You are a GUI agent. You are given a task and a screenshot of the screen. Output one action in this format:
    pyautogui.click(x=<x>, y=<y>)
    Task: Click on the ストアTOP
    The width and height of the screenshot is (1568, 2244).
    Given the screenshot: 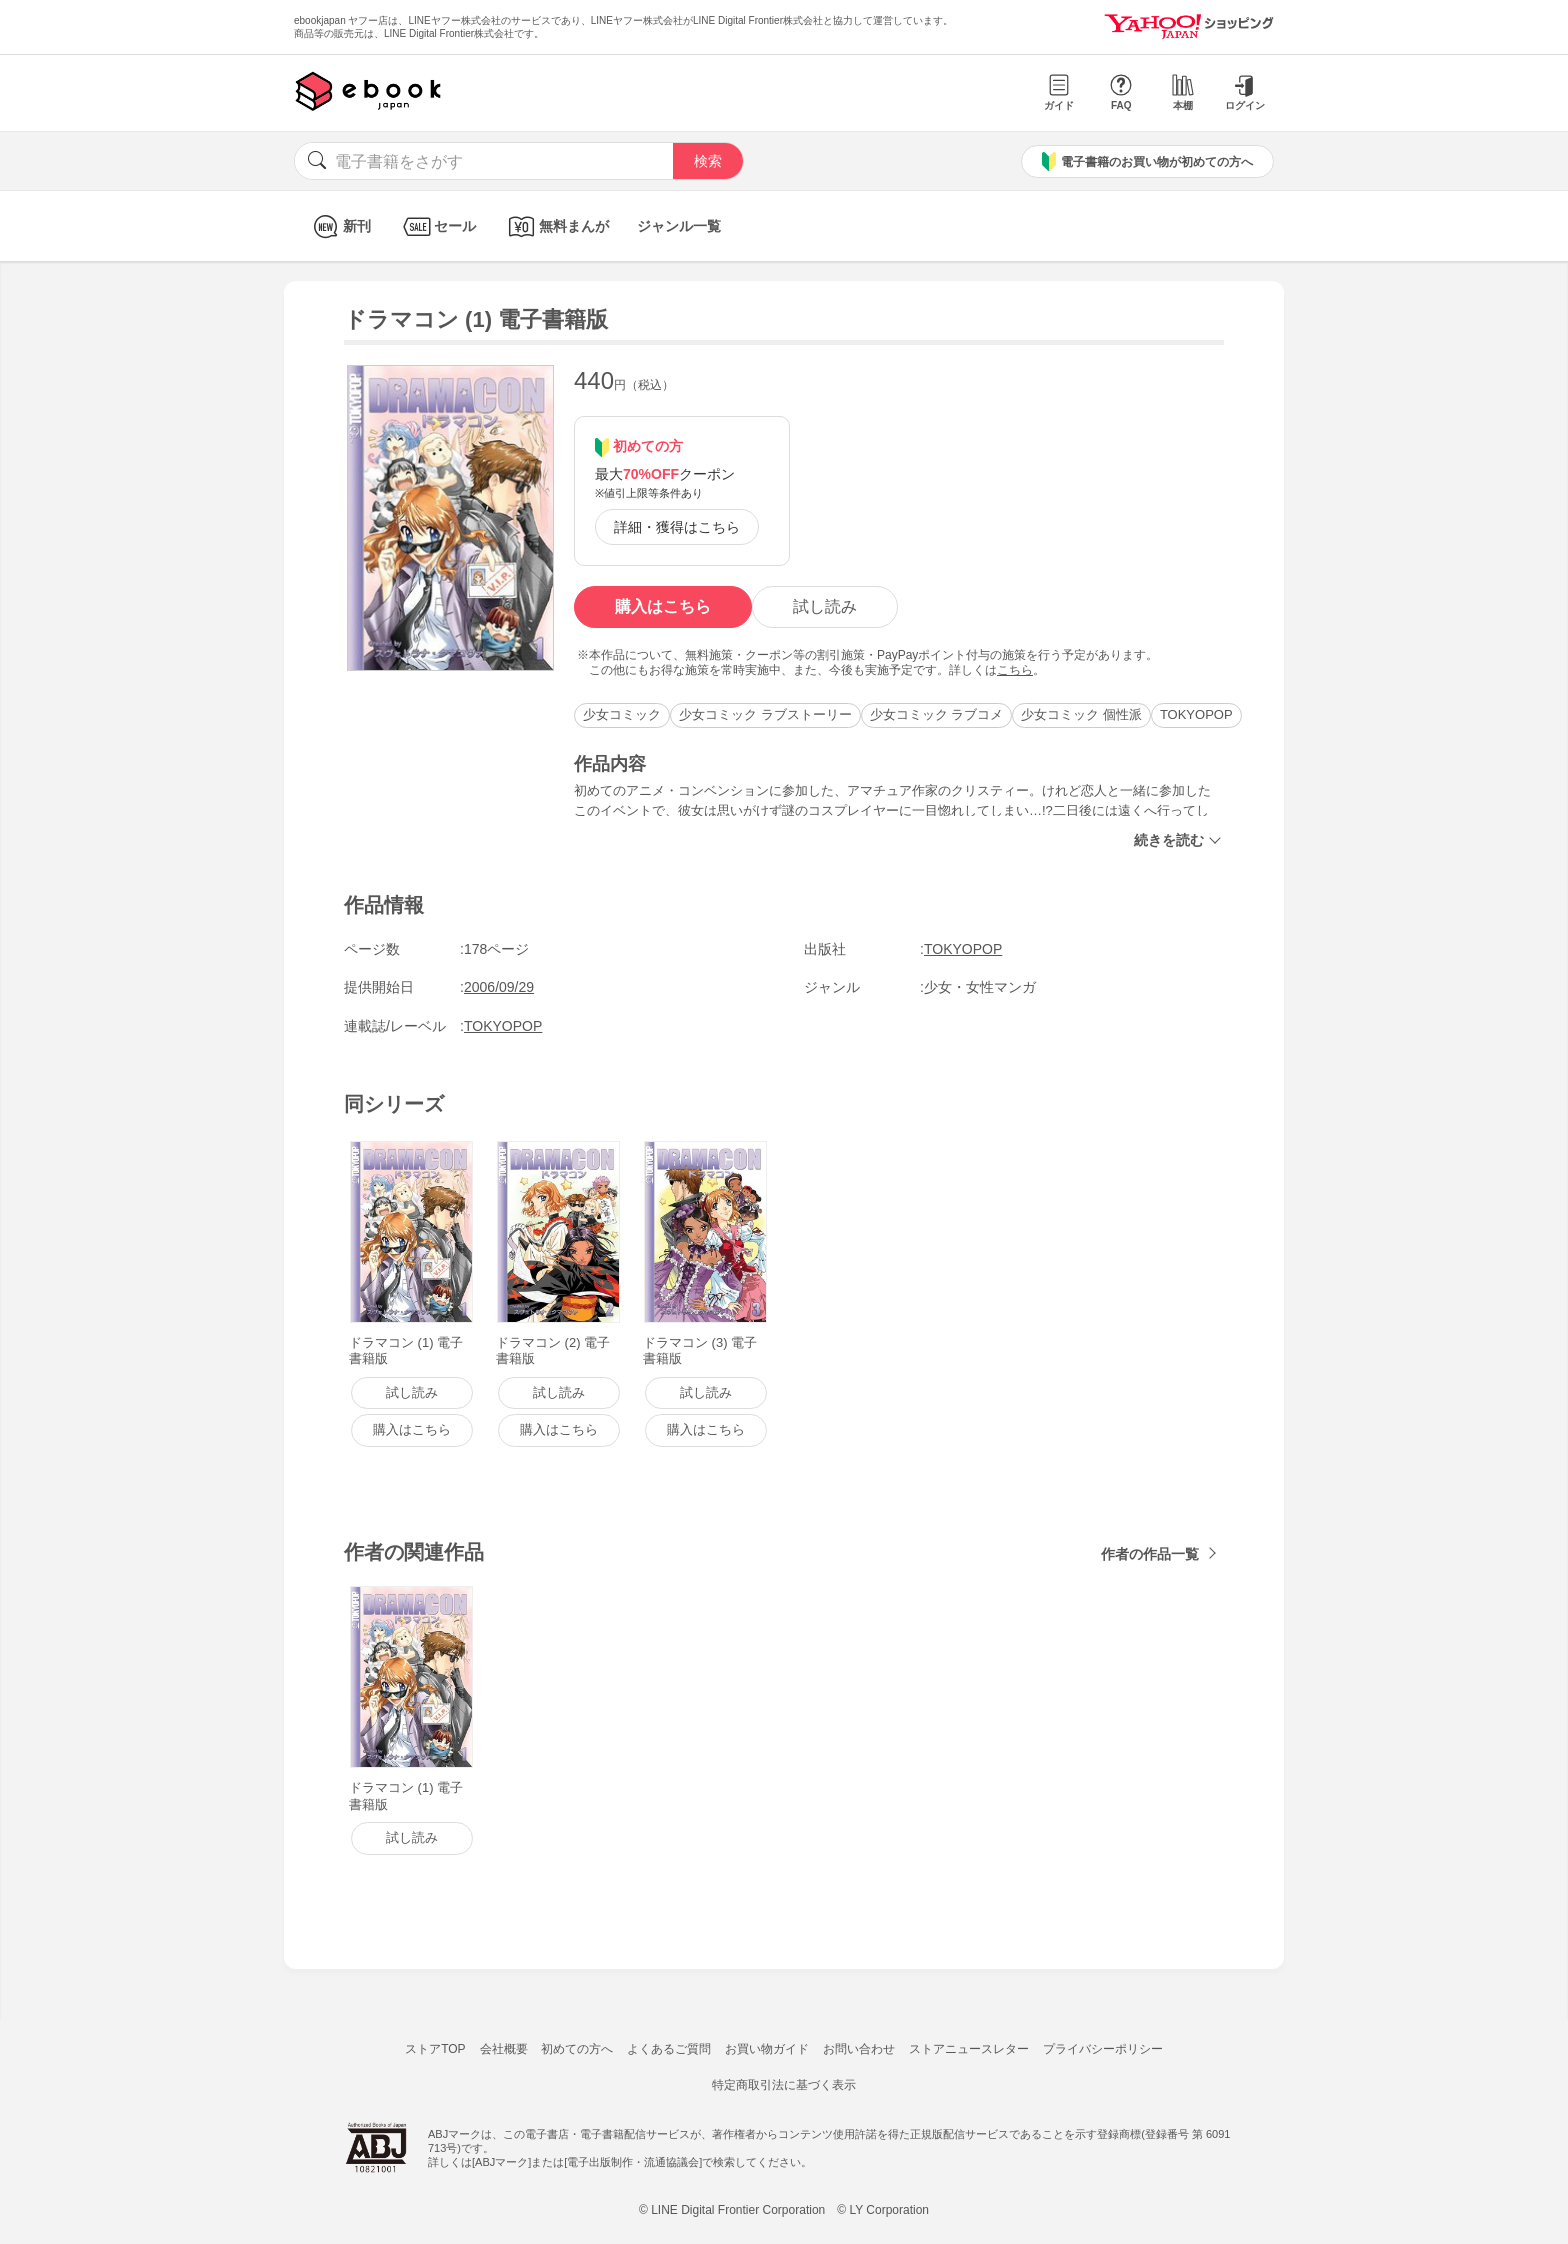 What is the action you would take?
    pyautogui.click(x=435, y=2049)
    